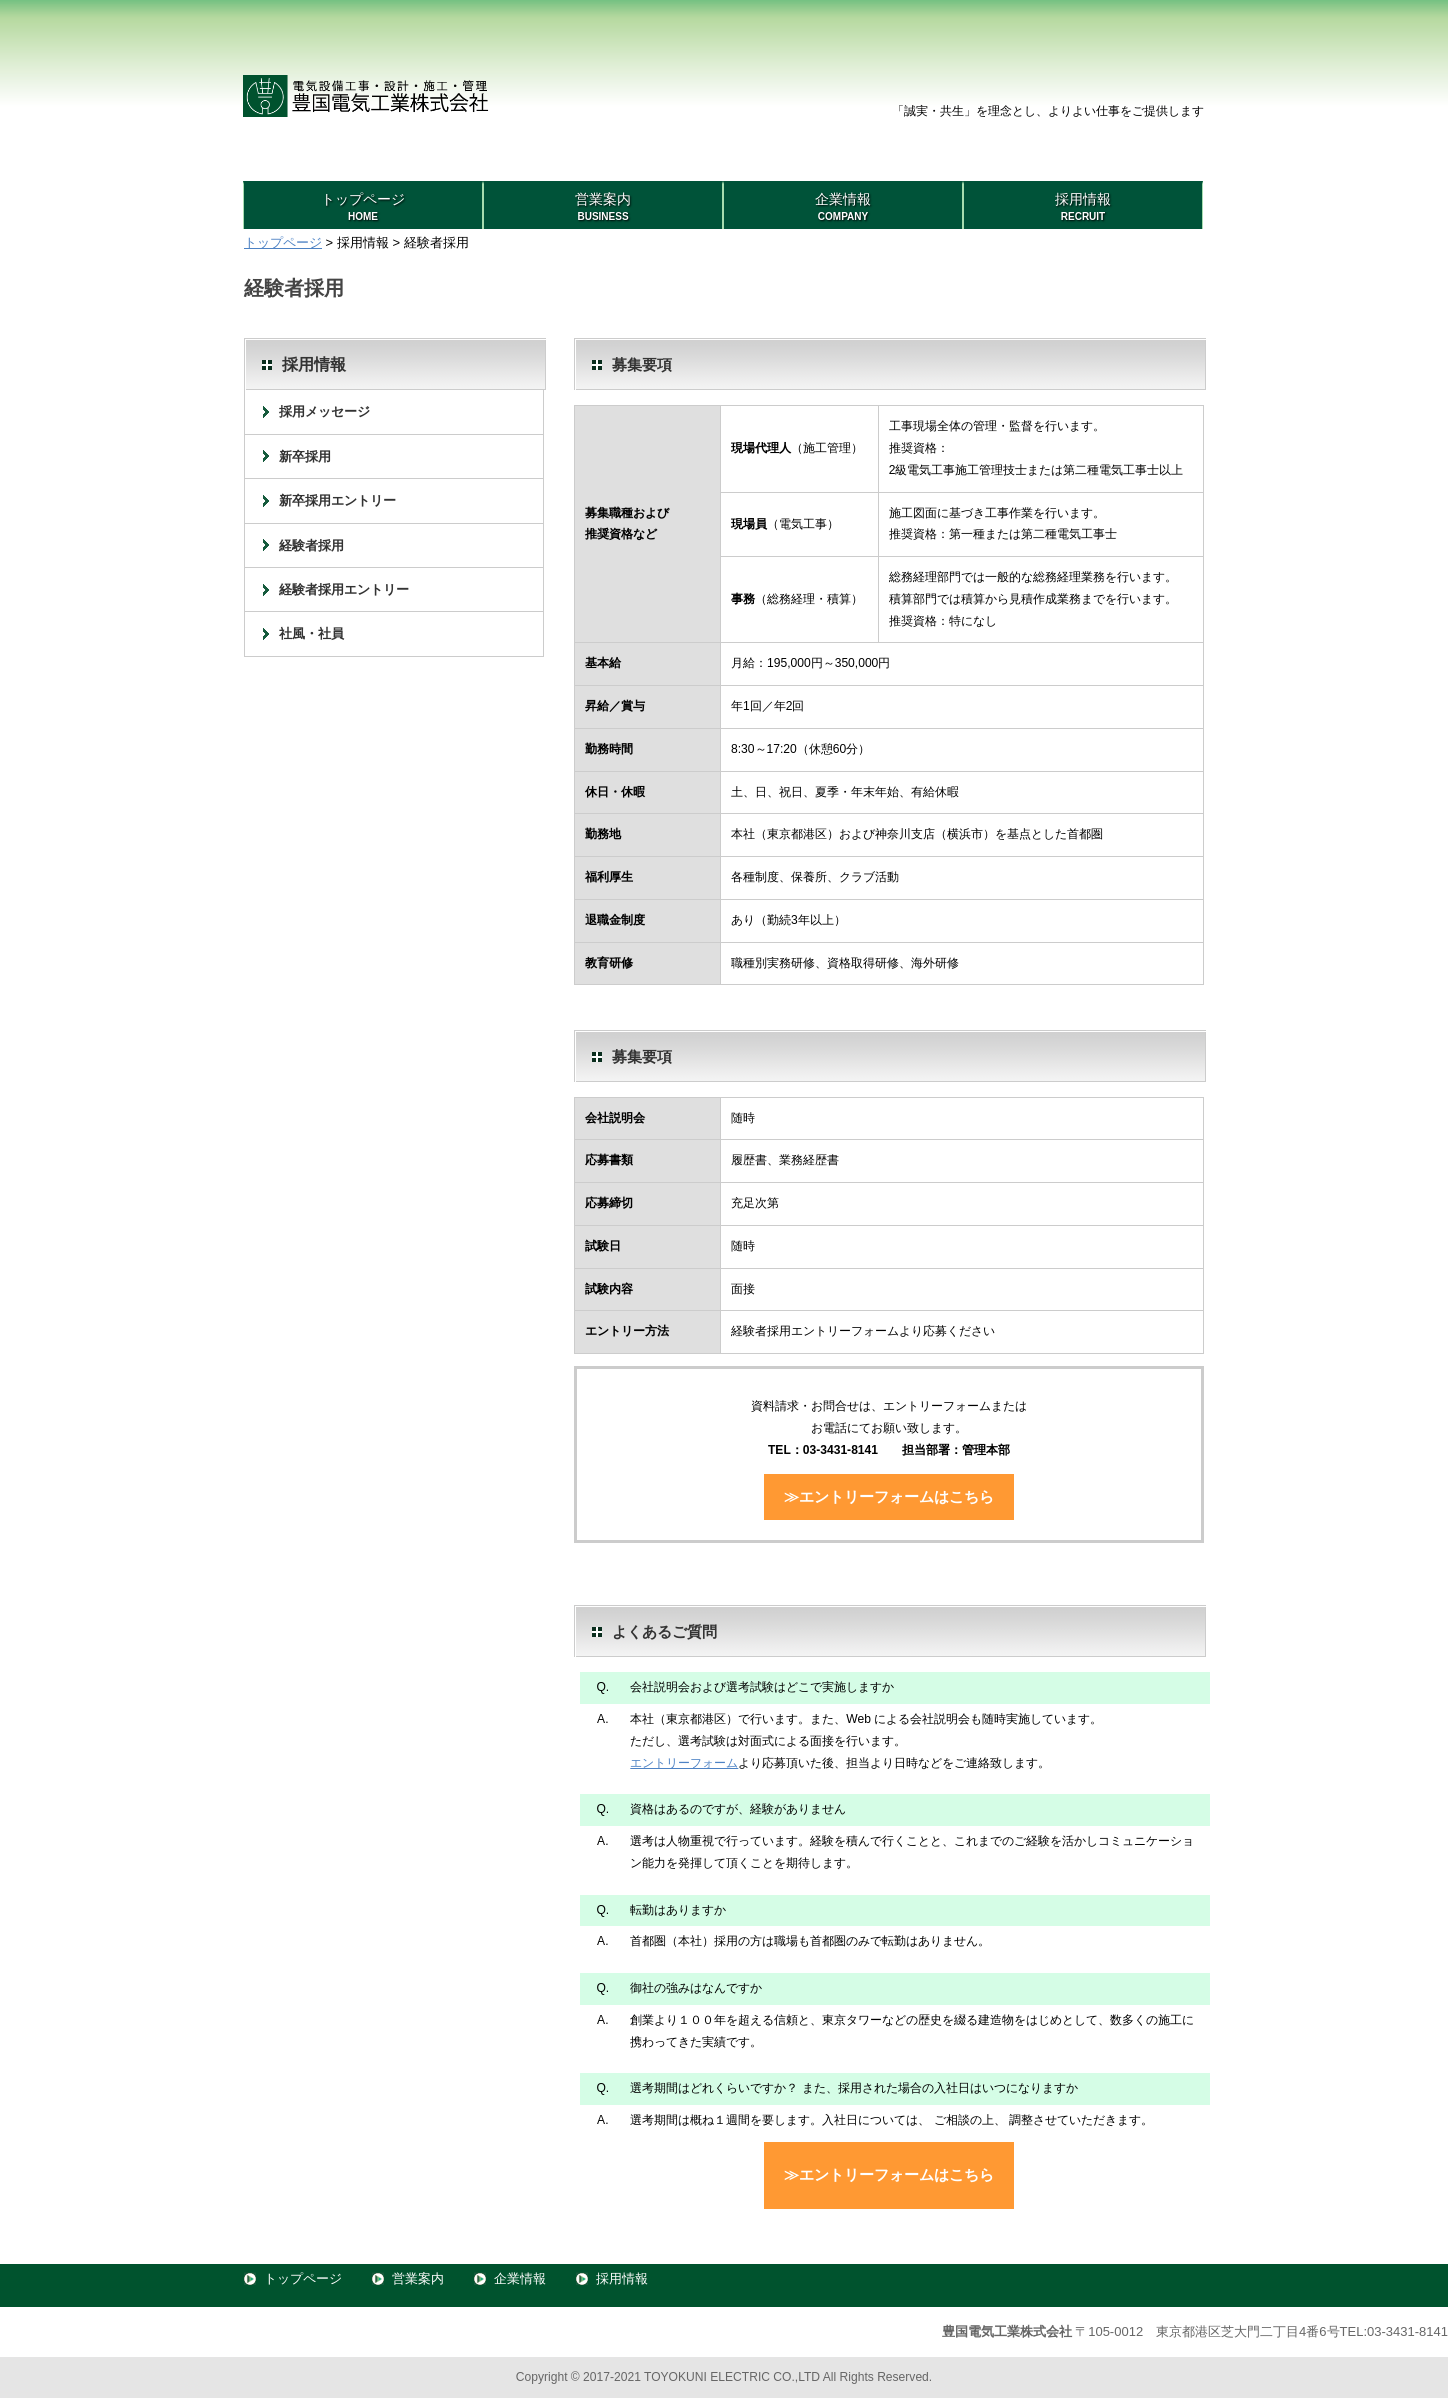 This screenshot has width=1448, height=2398. I want to click on 採用情報, so click(622, 2278).